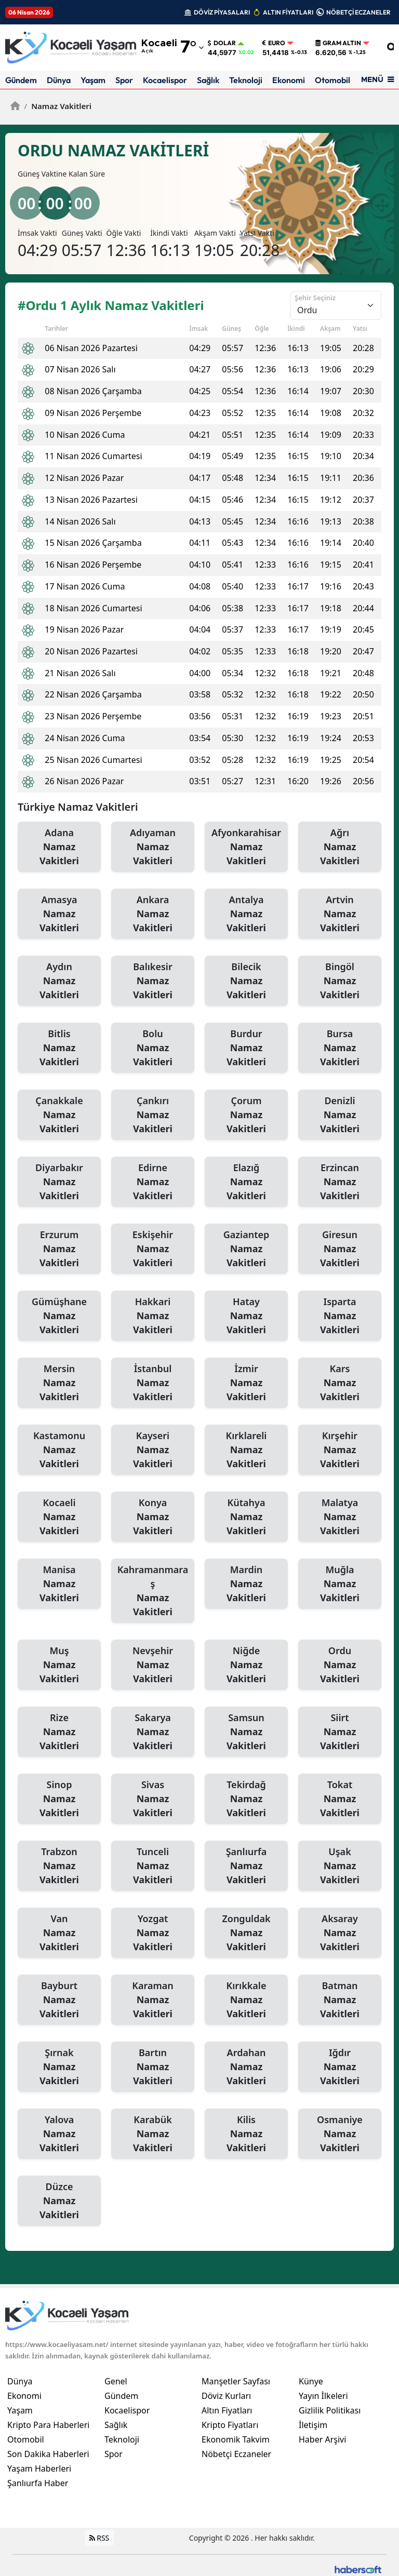  I want to click on Teknoloji, so click(245, 80).